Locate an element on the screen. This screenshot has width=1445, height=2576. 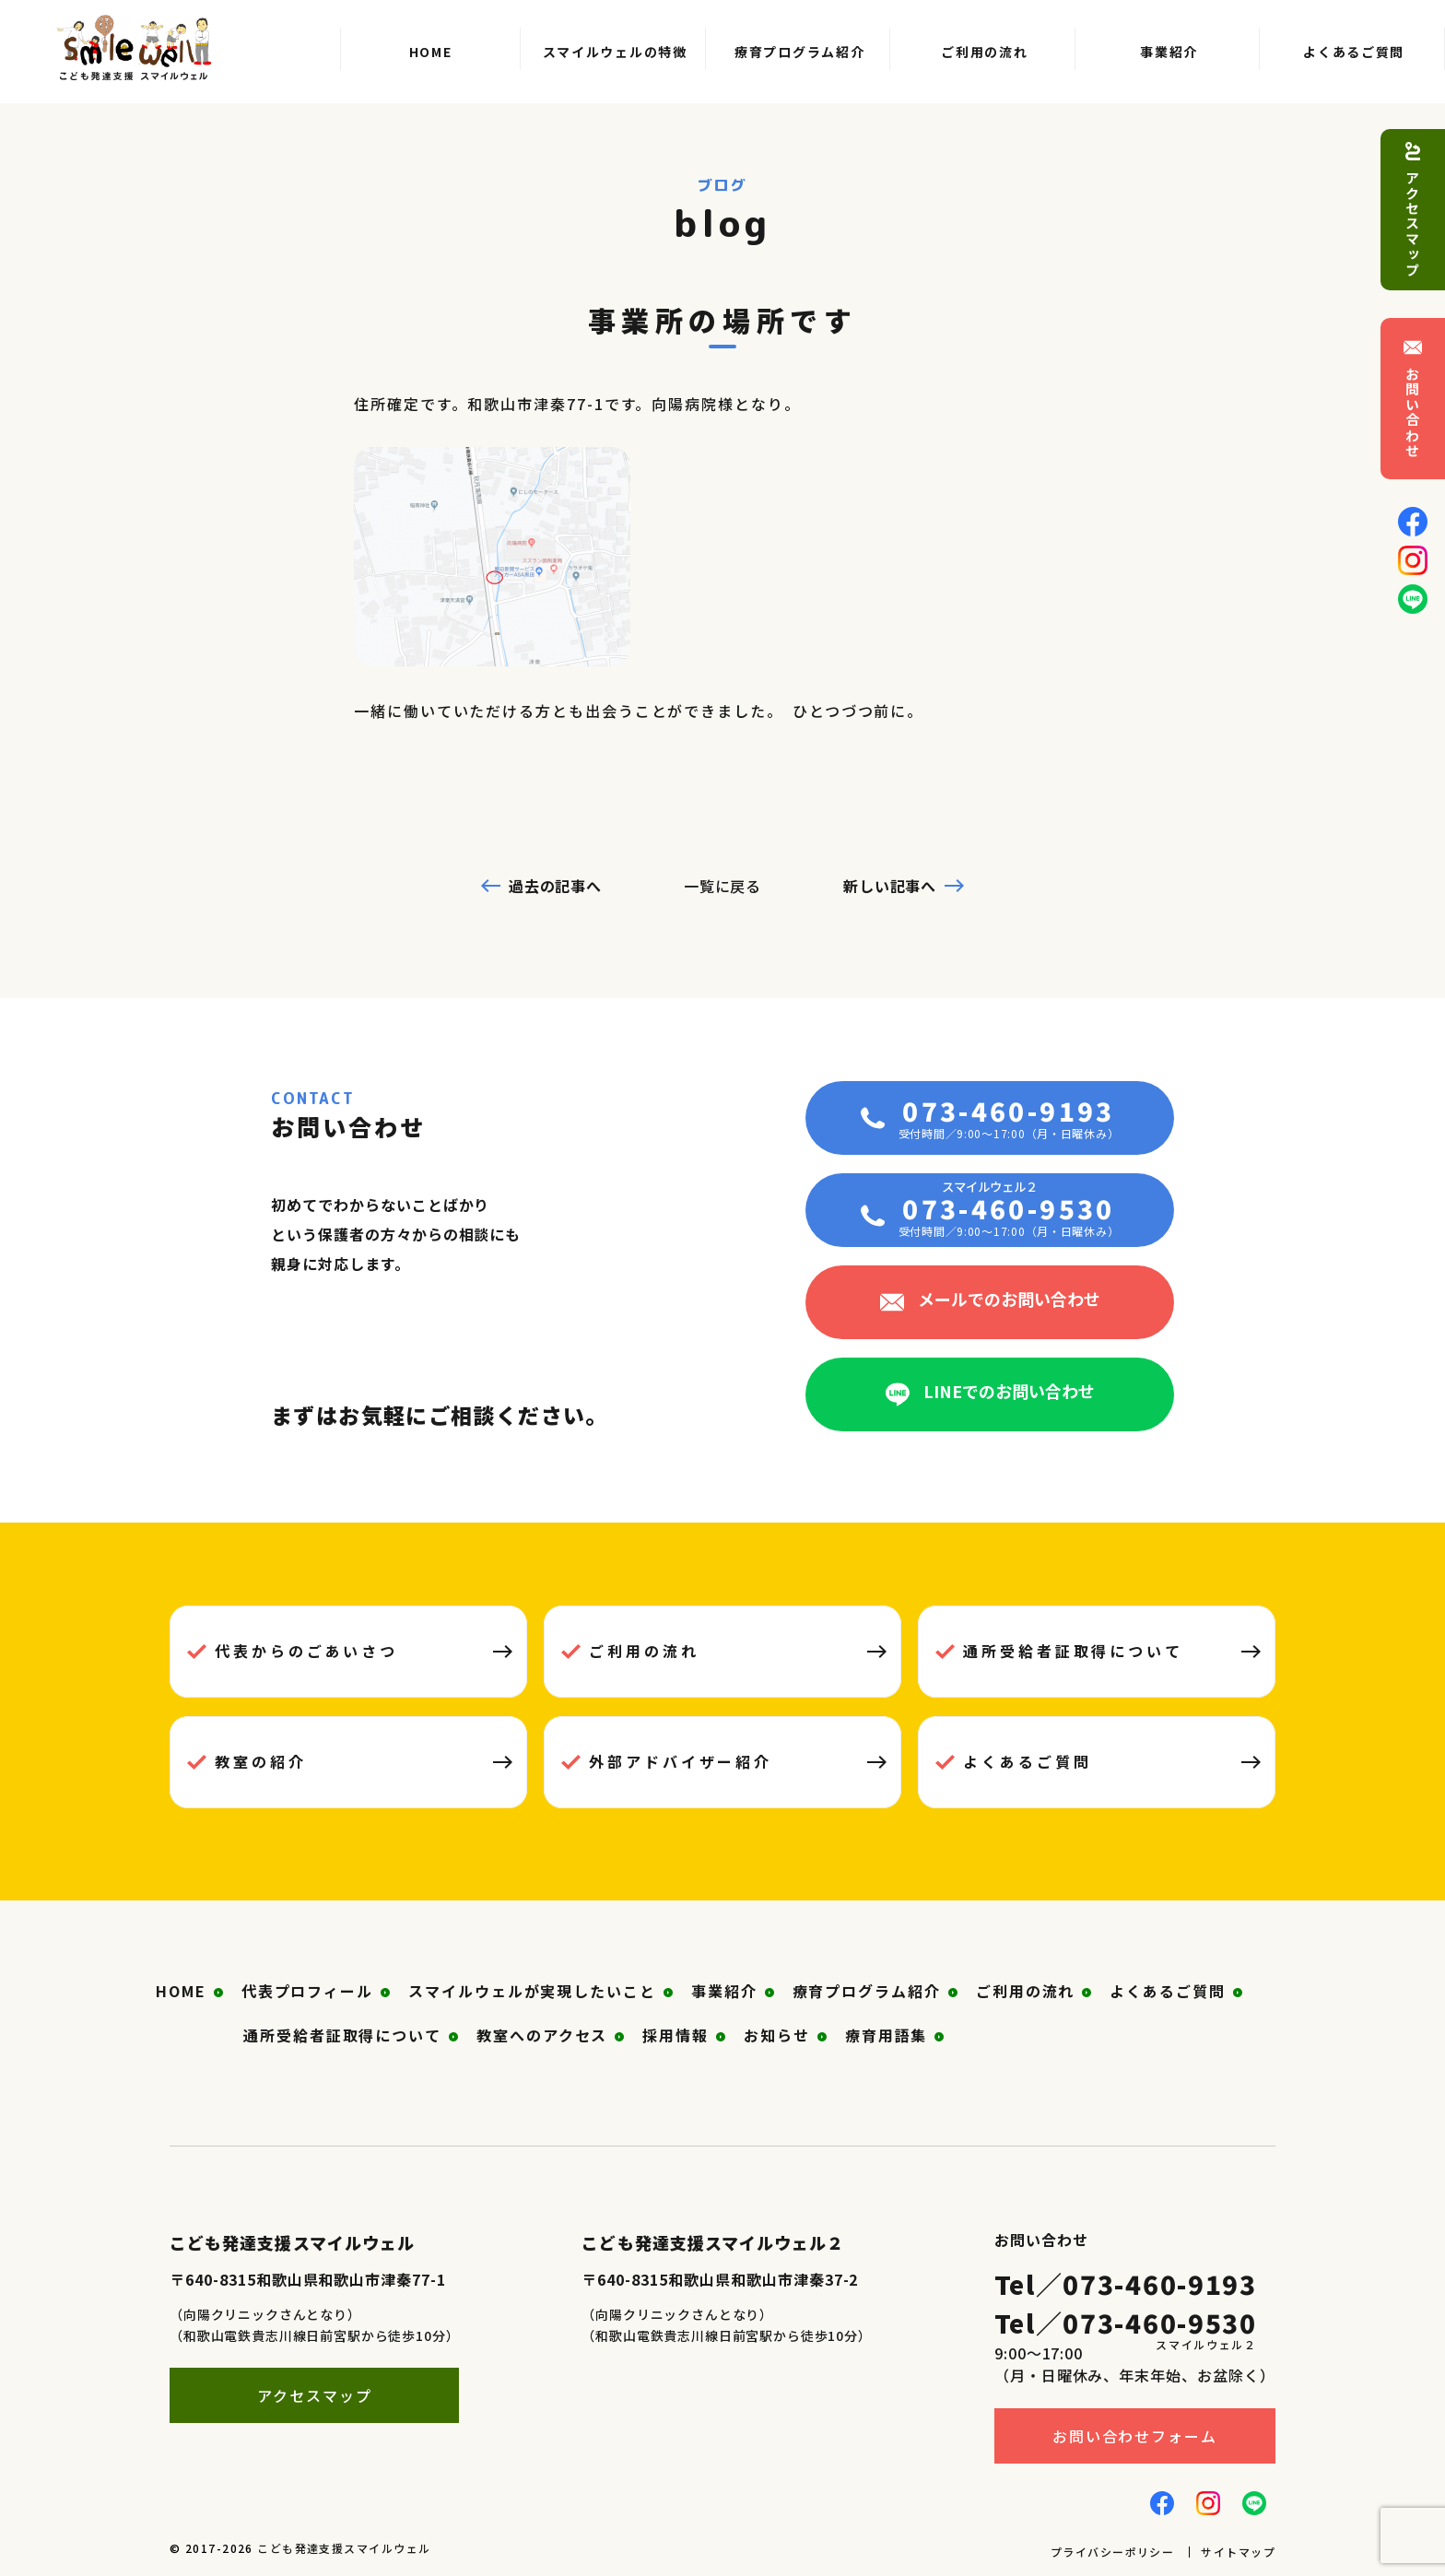
プライバシーポリシー is located at coordinates (1112, 2551).